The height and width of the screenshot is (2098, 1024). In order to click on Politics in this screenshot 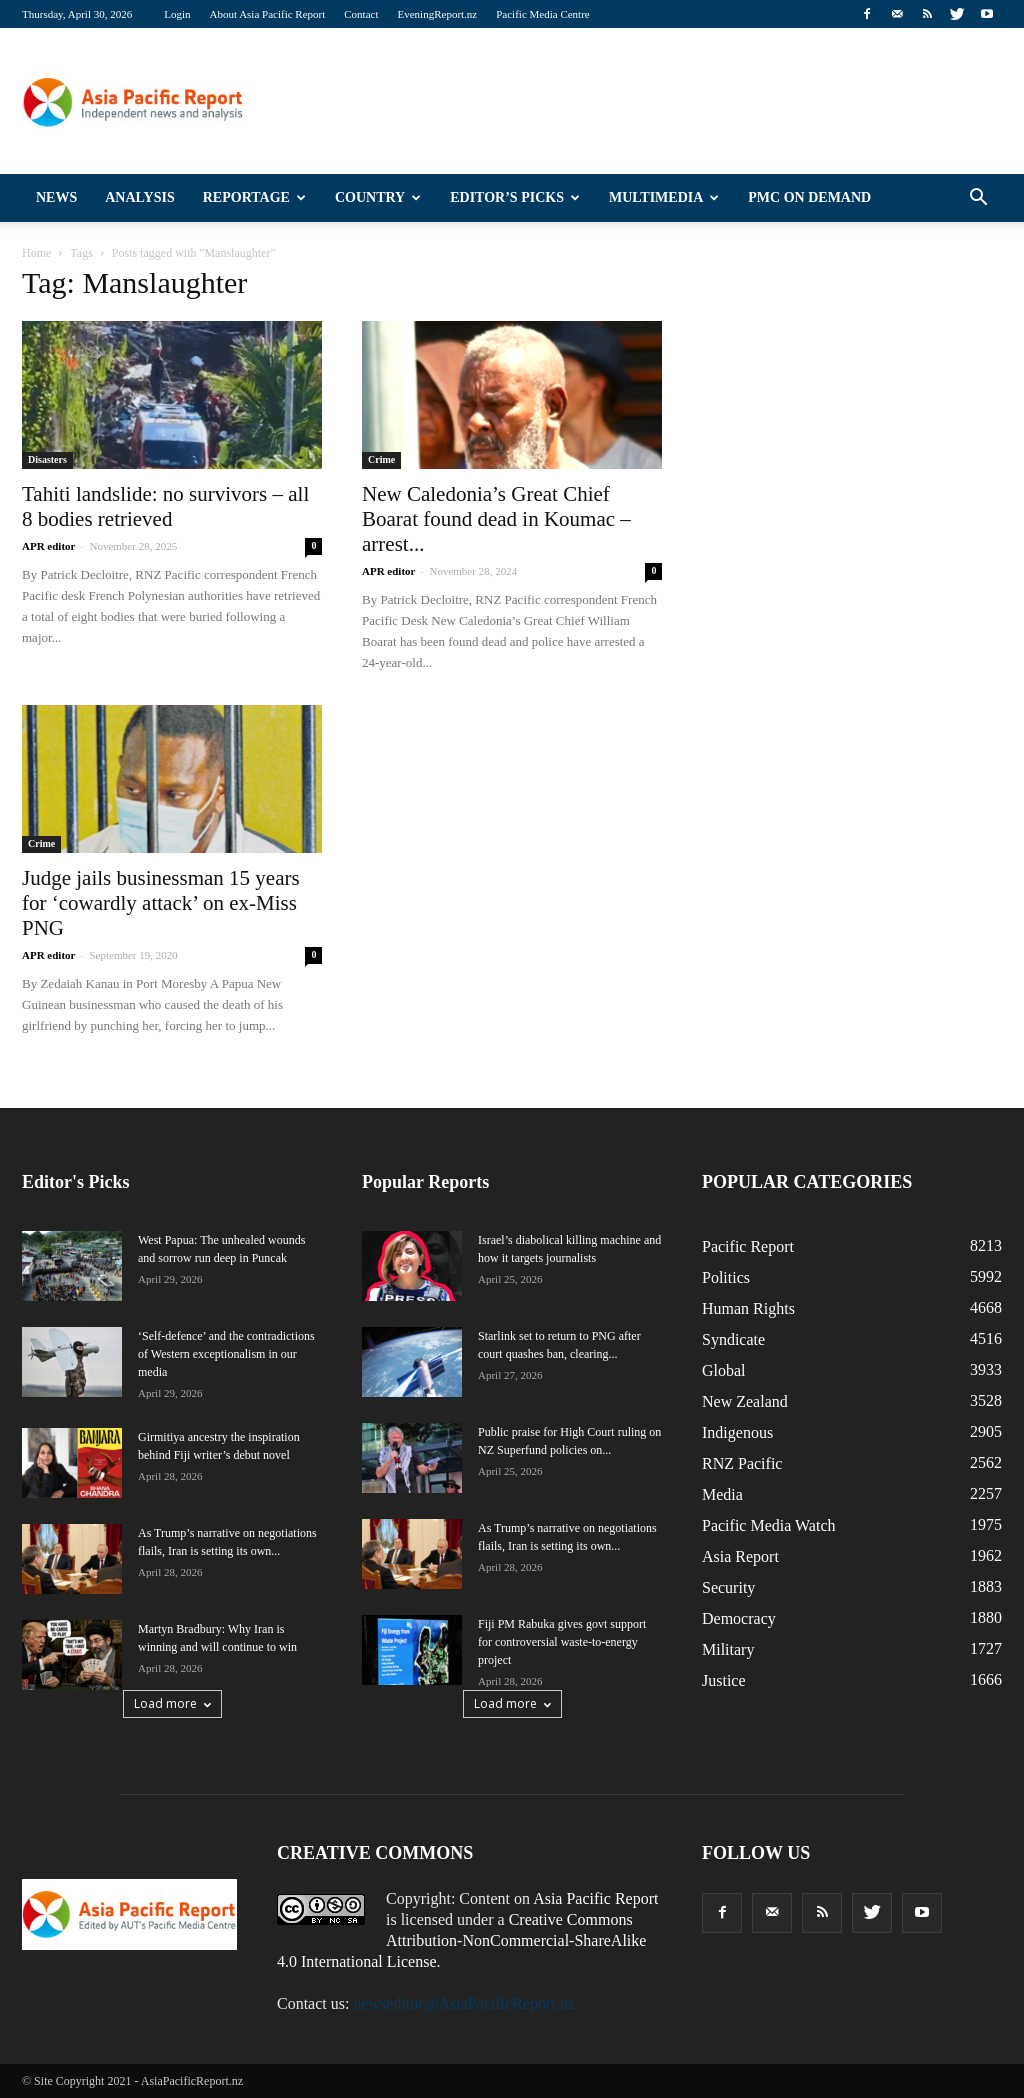, I will do `click(726, 1277)`.